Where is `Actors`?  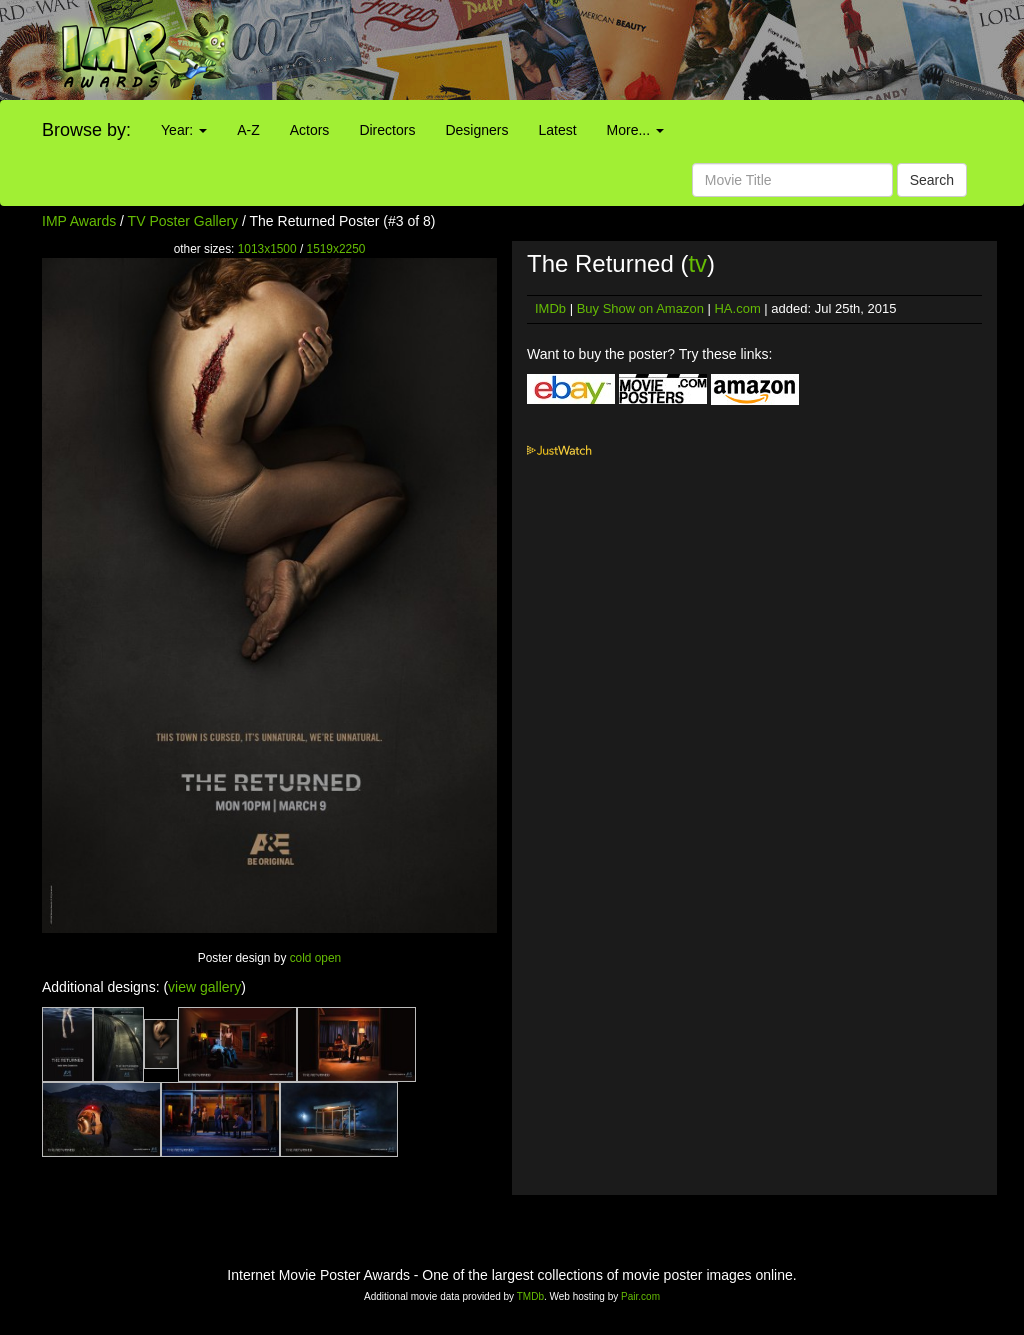 Actors is located at coordinates (310, 130).